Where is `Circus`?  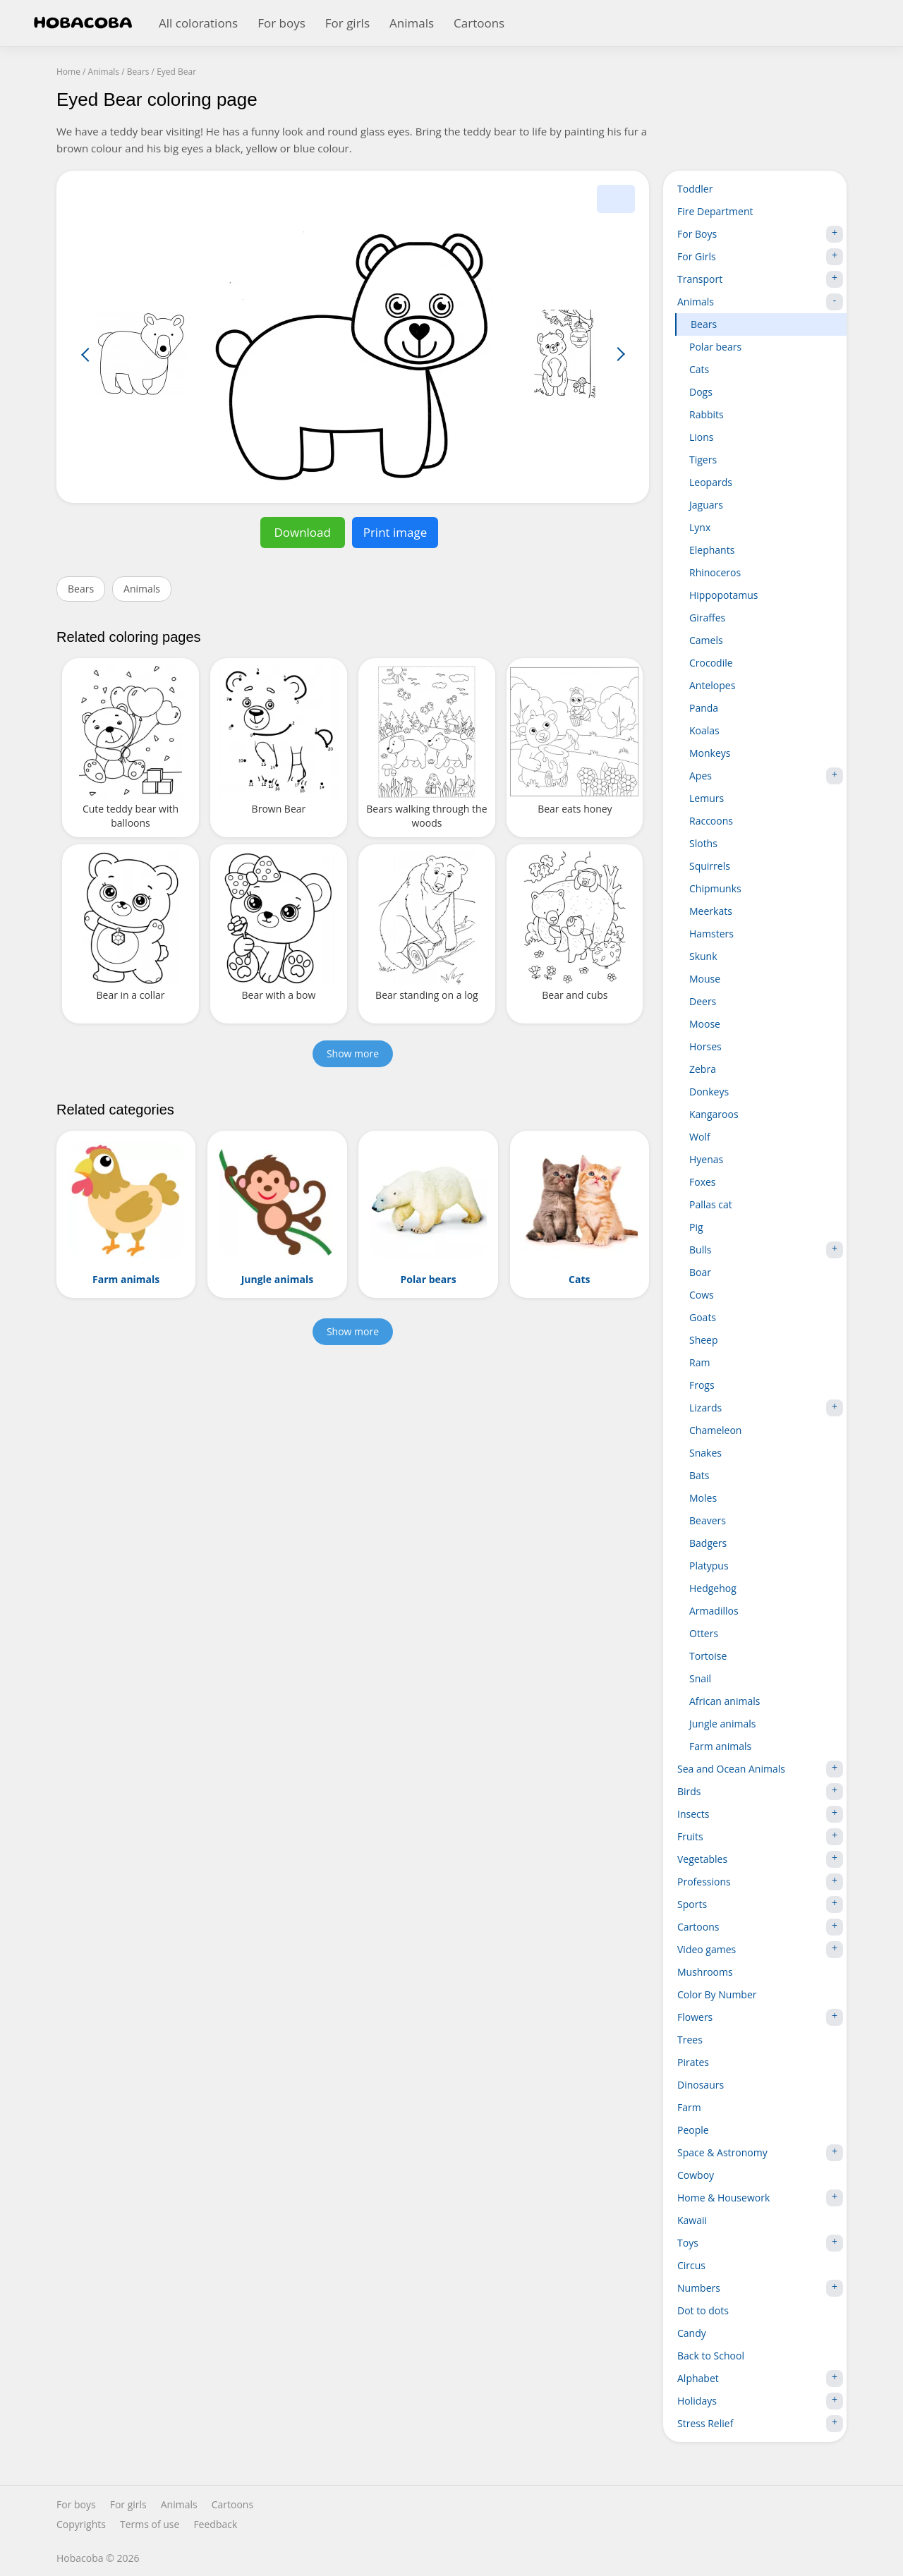 Circus is located at coordinates (691, 2265).